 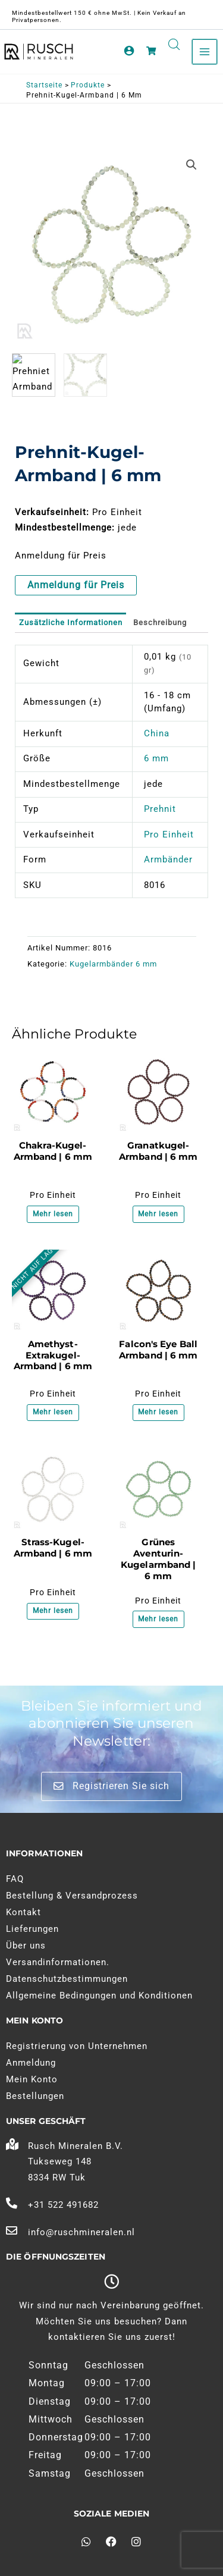 I want to click on Bestellungen, so click(x=35, y=2096).